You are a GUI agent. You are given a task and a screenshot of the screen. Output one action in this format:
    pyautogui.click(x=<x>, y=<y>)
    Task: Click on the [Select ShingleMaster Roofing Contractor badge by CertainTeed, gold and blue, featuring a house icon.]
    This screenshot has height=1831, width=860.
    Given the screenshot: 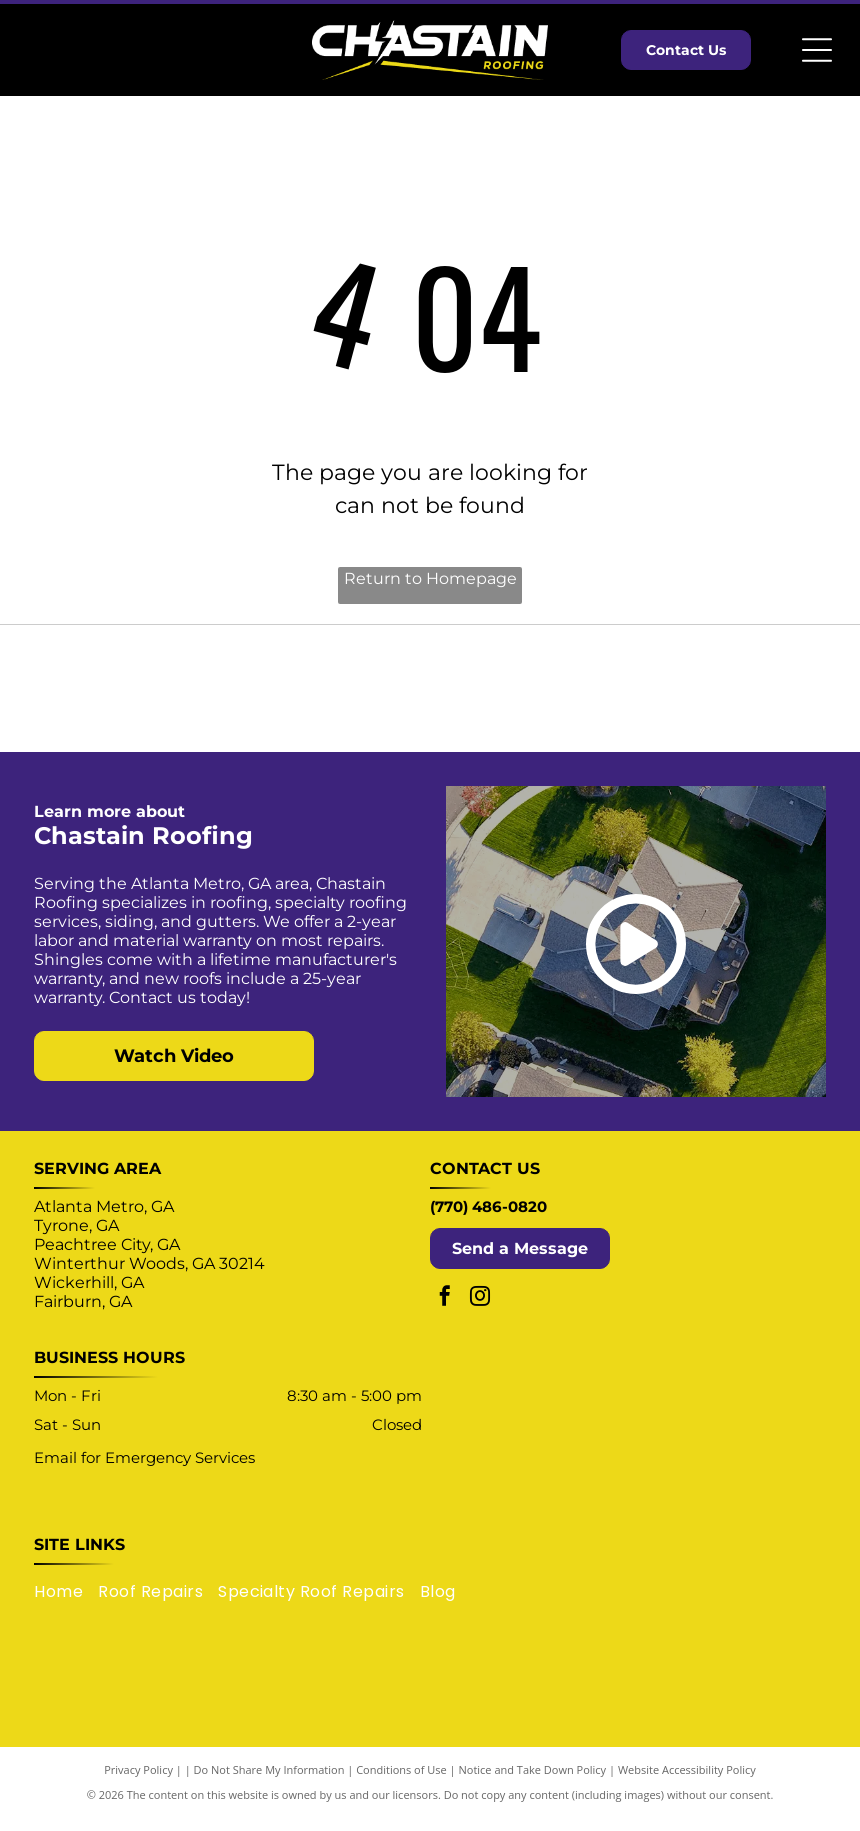 What is the action you would take?
    pyautogui.click(x=120, y=695)
    